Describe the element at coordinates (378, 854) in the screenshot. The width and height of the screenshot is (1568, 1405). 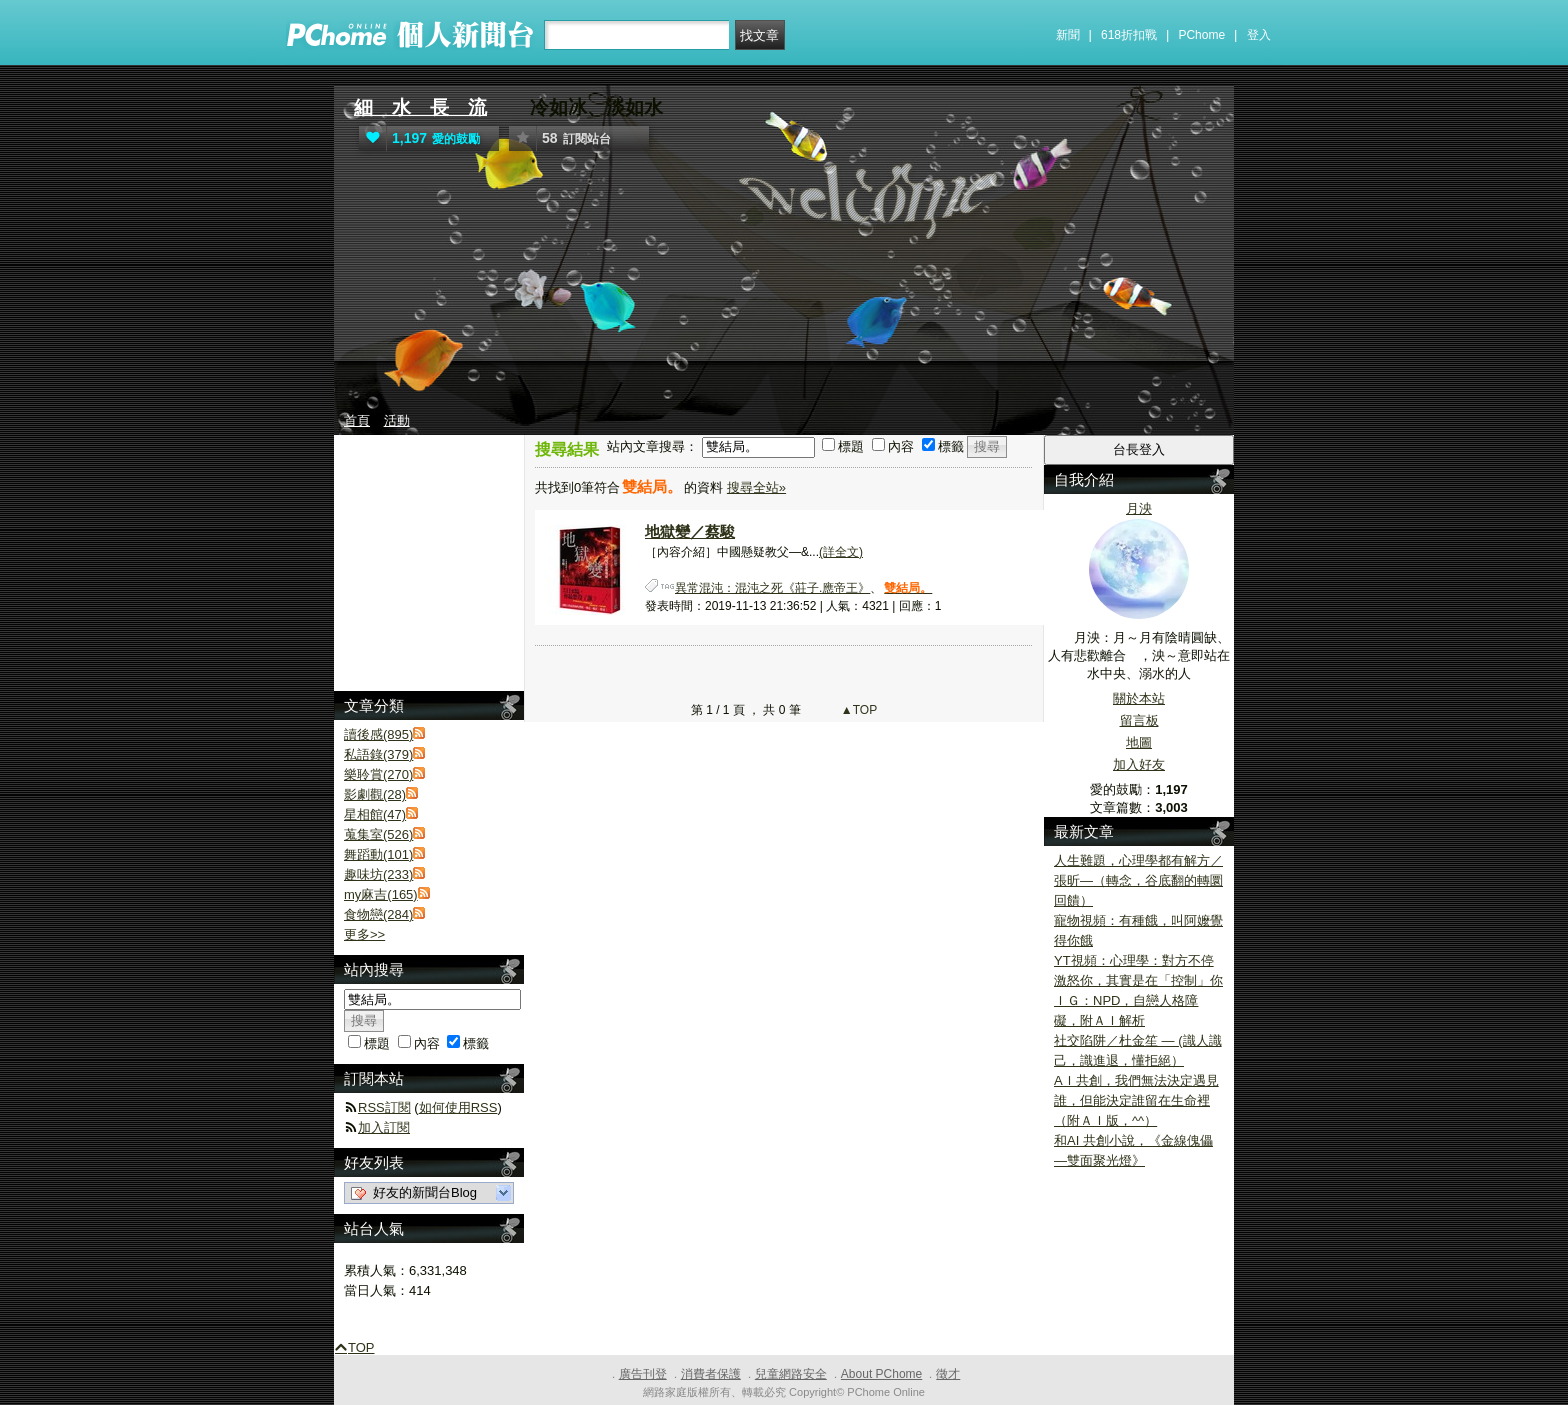
I see `舞蹈動(101)` at that location.